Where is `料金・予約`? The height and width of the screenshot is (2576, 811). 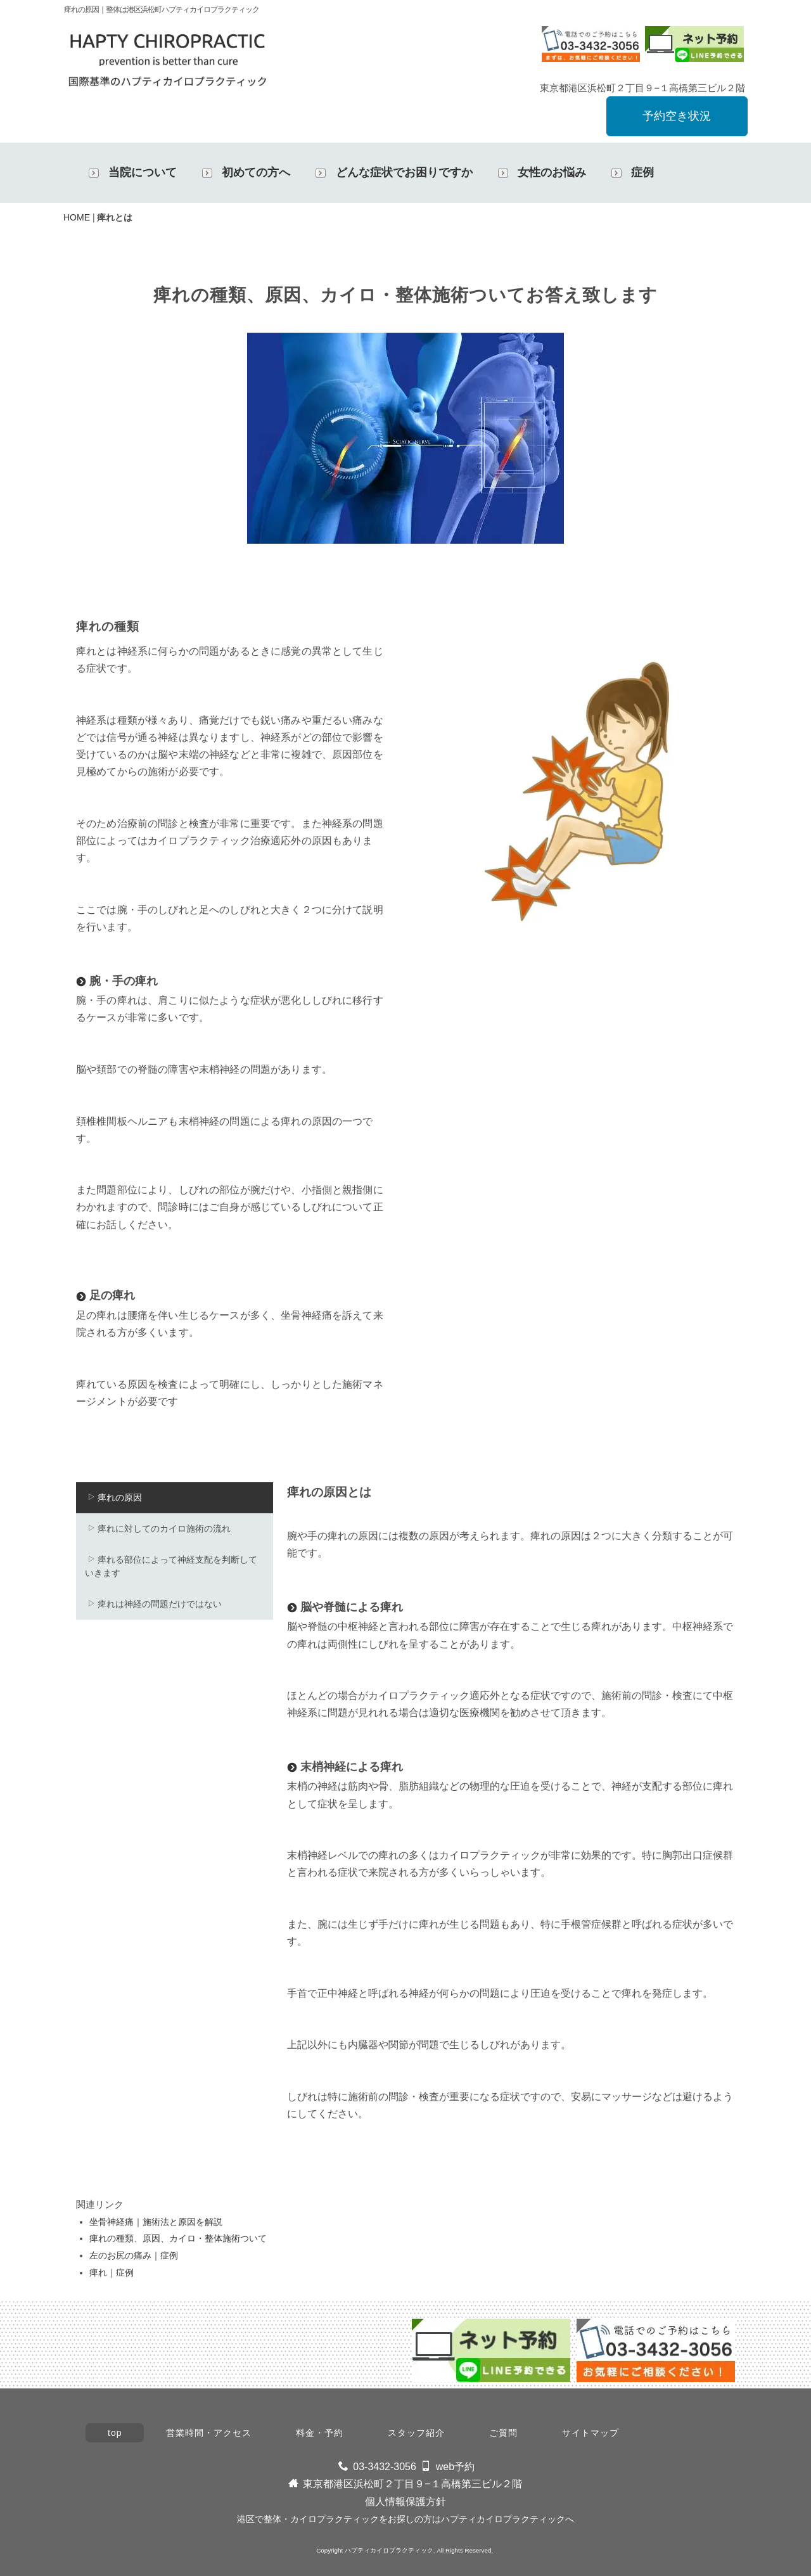
料金・予約 is located at coordinates (319, 2433).